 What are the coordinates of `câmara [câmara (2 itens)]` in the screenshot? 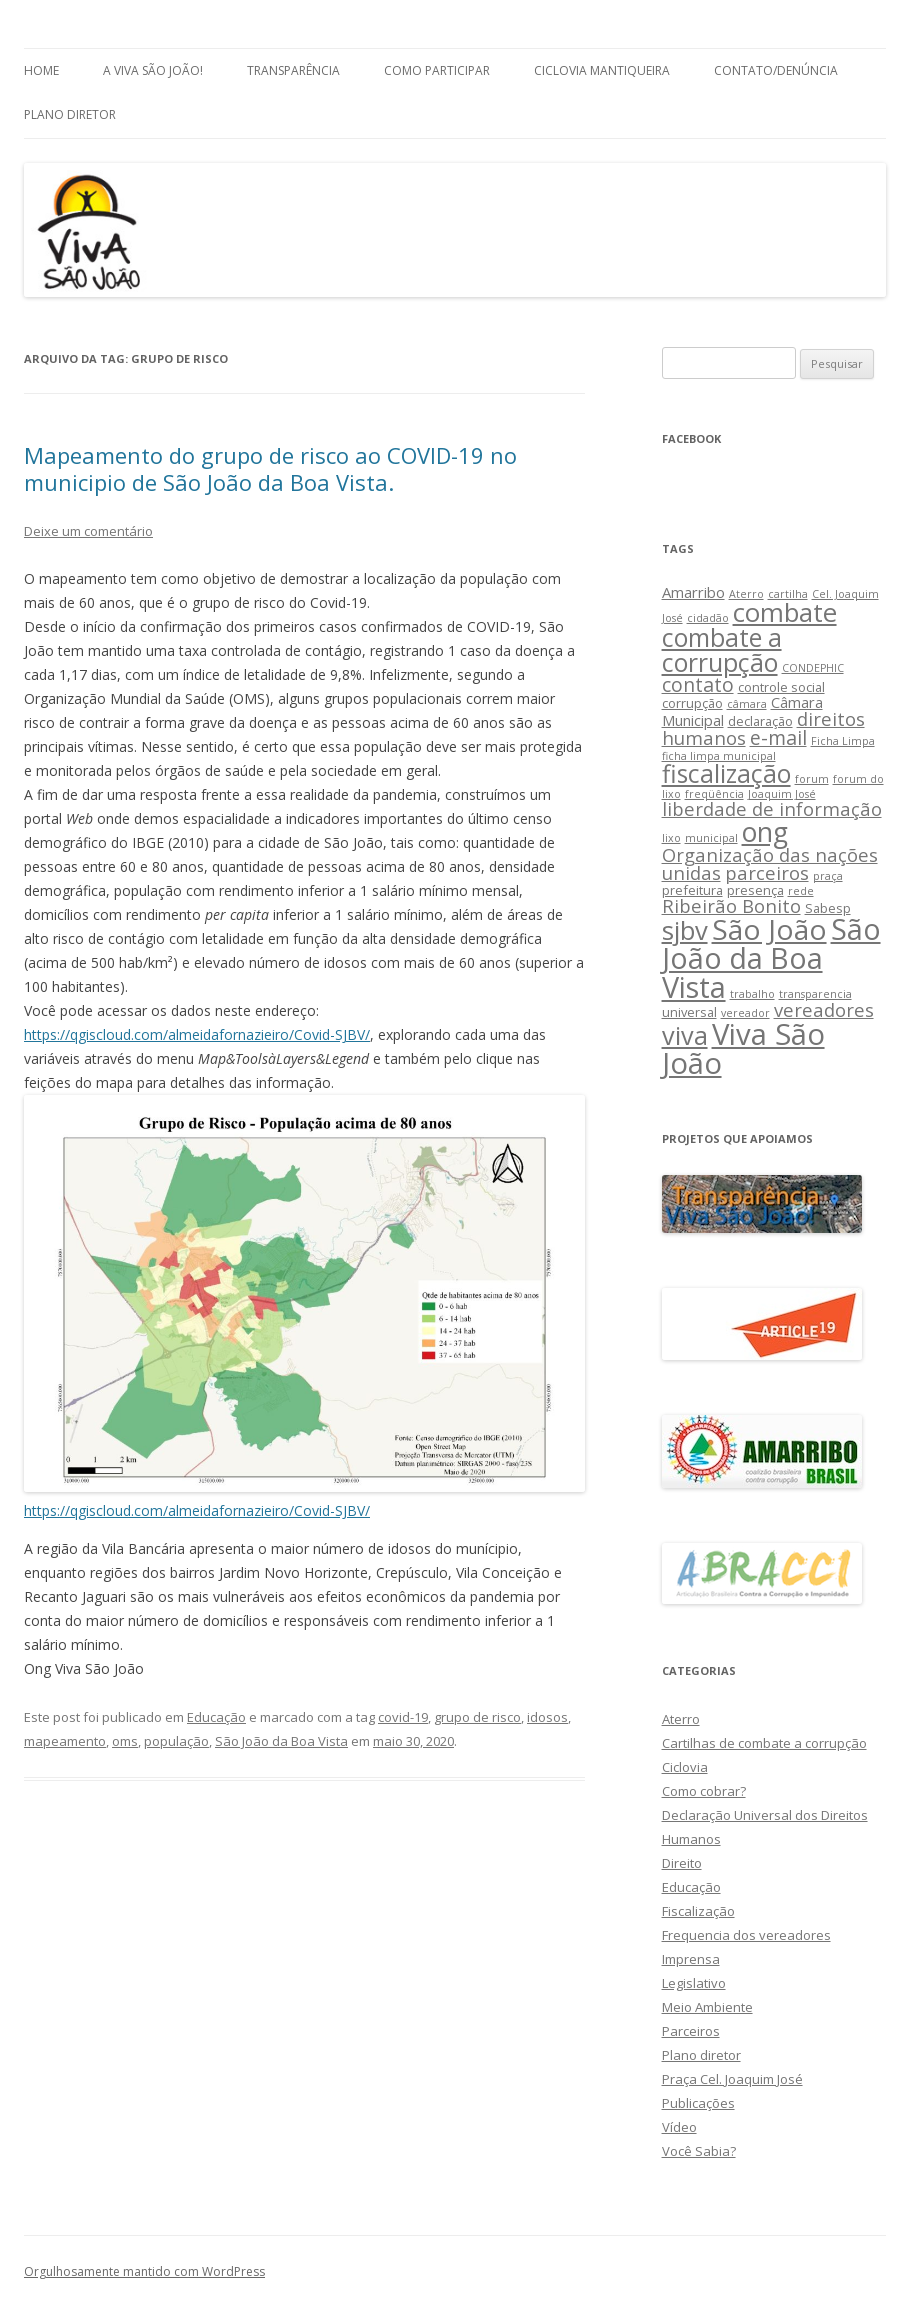 It's located at (747, 704).